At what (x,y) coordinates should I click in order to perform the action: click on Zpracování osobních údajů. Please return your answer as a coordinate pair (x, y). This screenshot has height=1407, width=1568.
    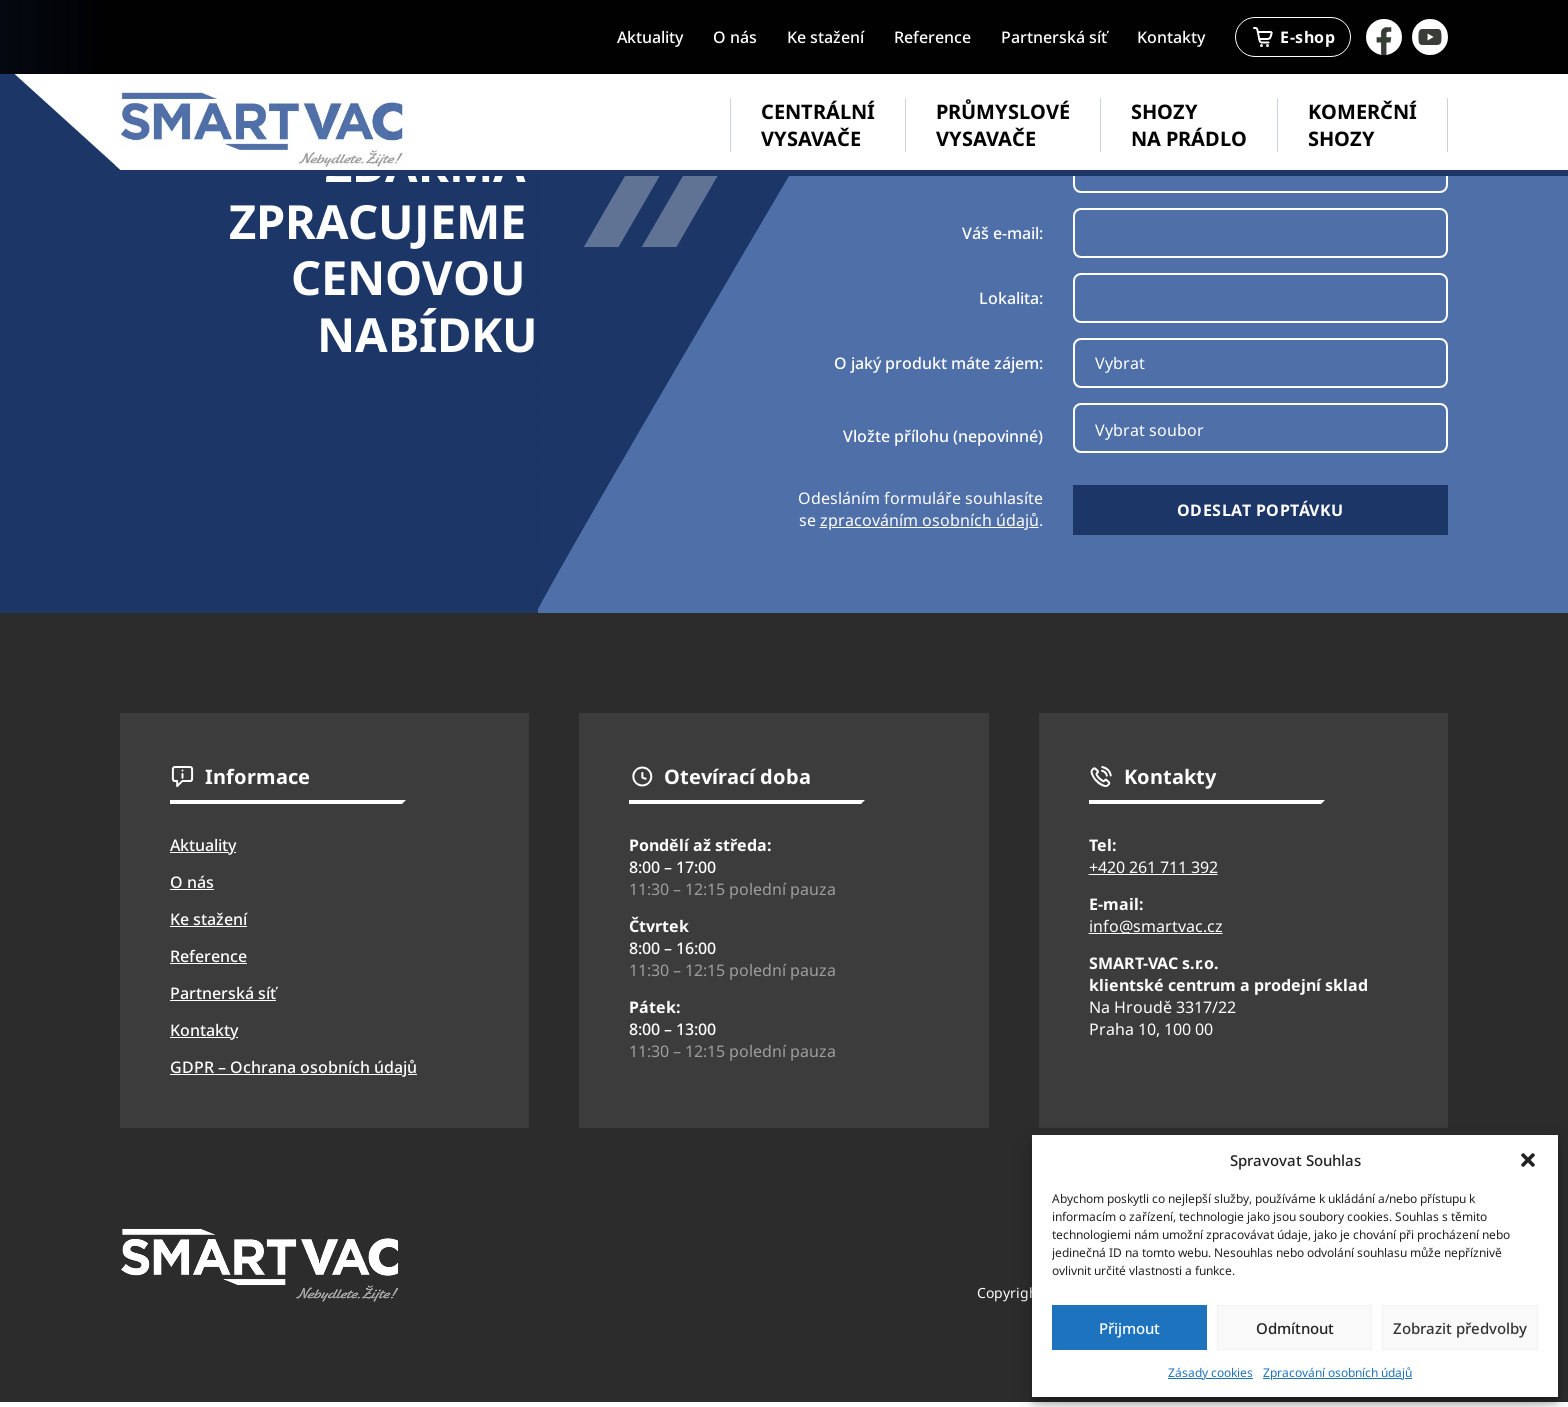
    Looking at the image, I should click on (1337, 1372).